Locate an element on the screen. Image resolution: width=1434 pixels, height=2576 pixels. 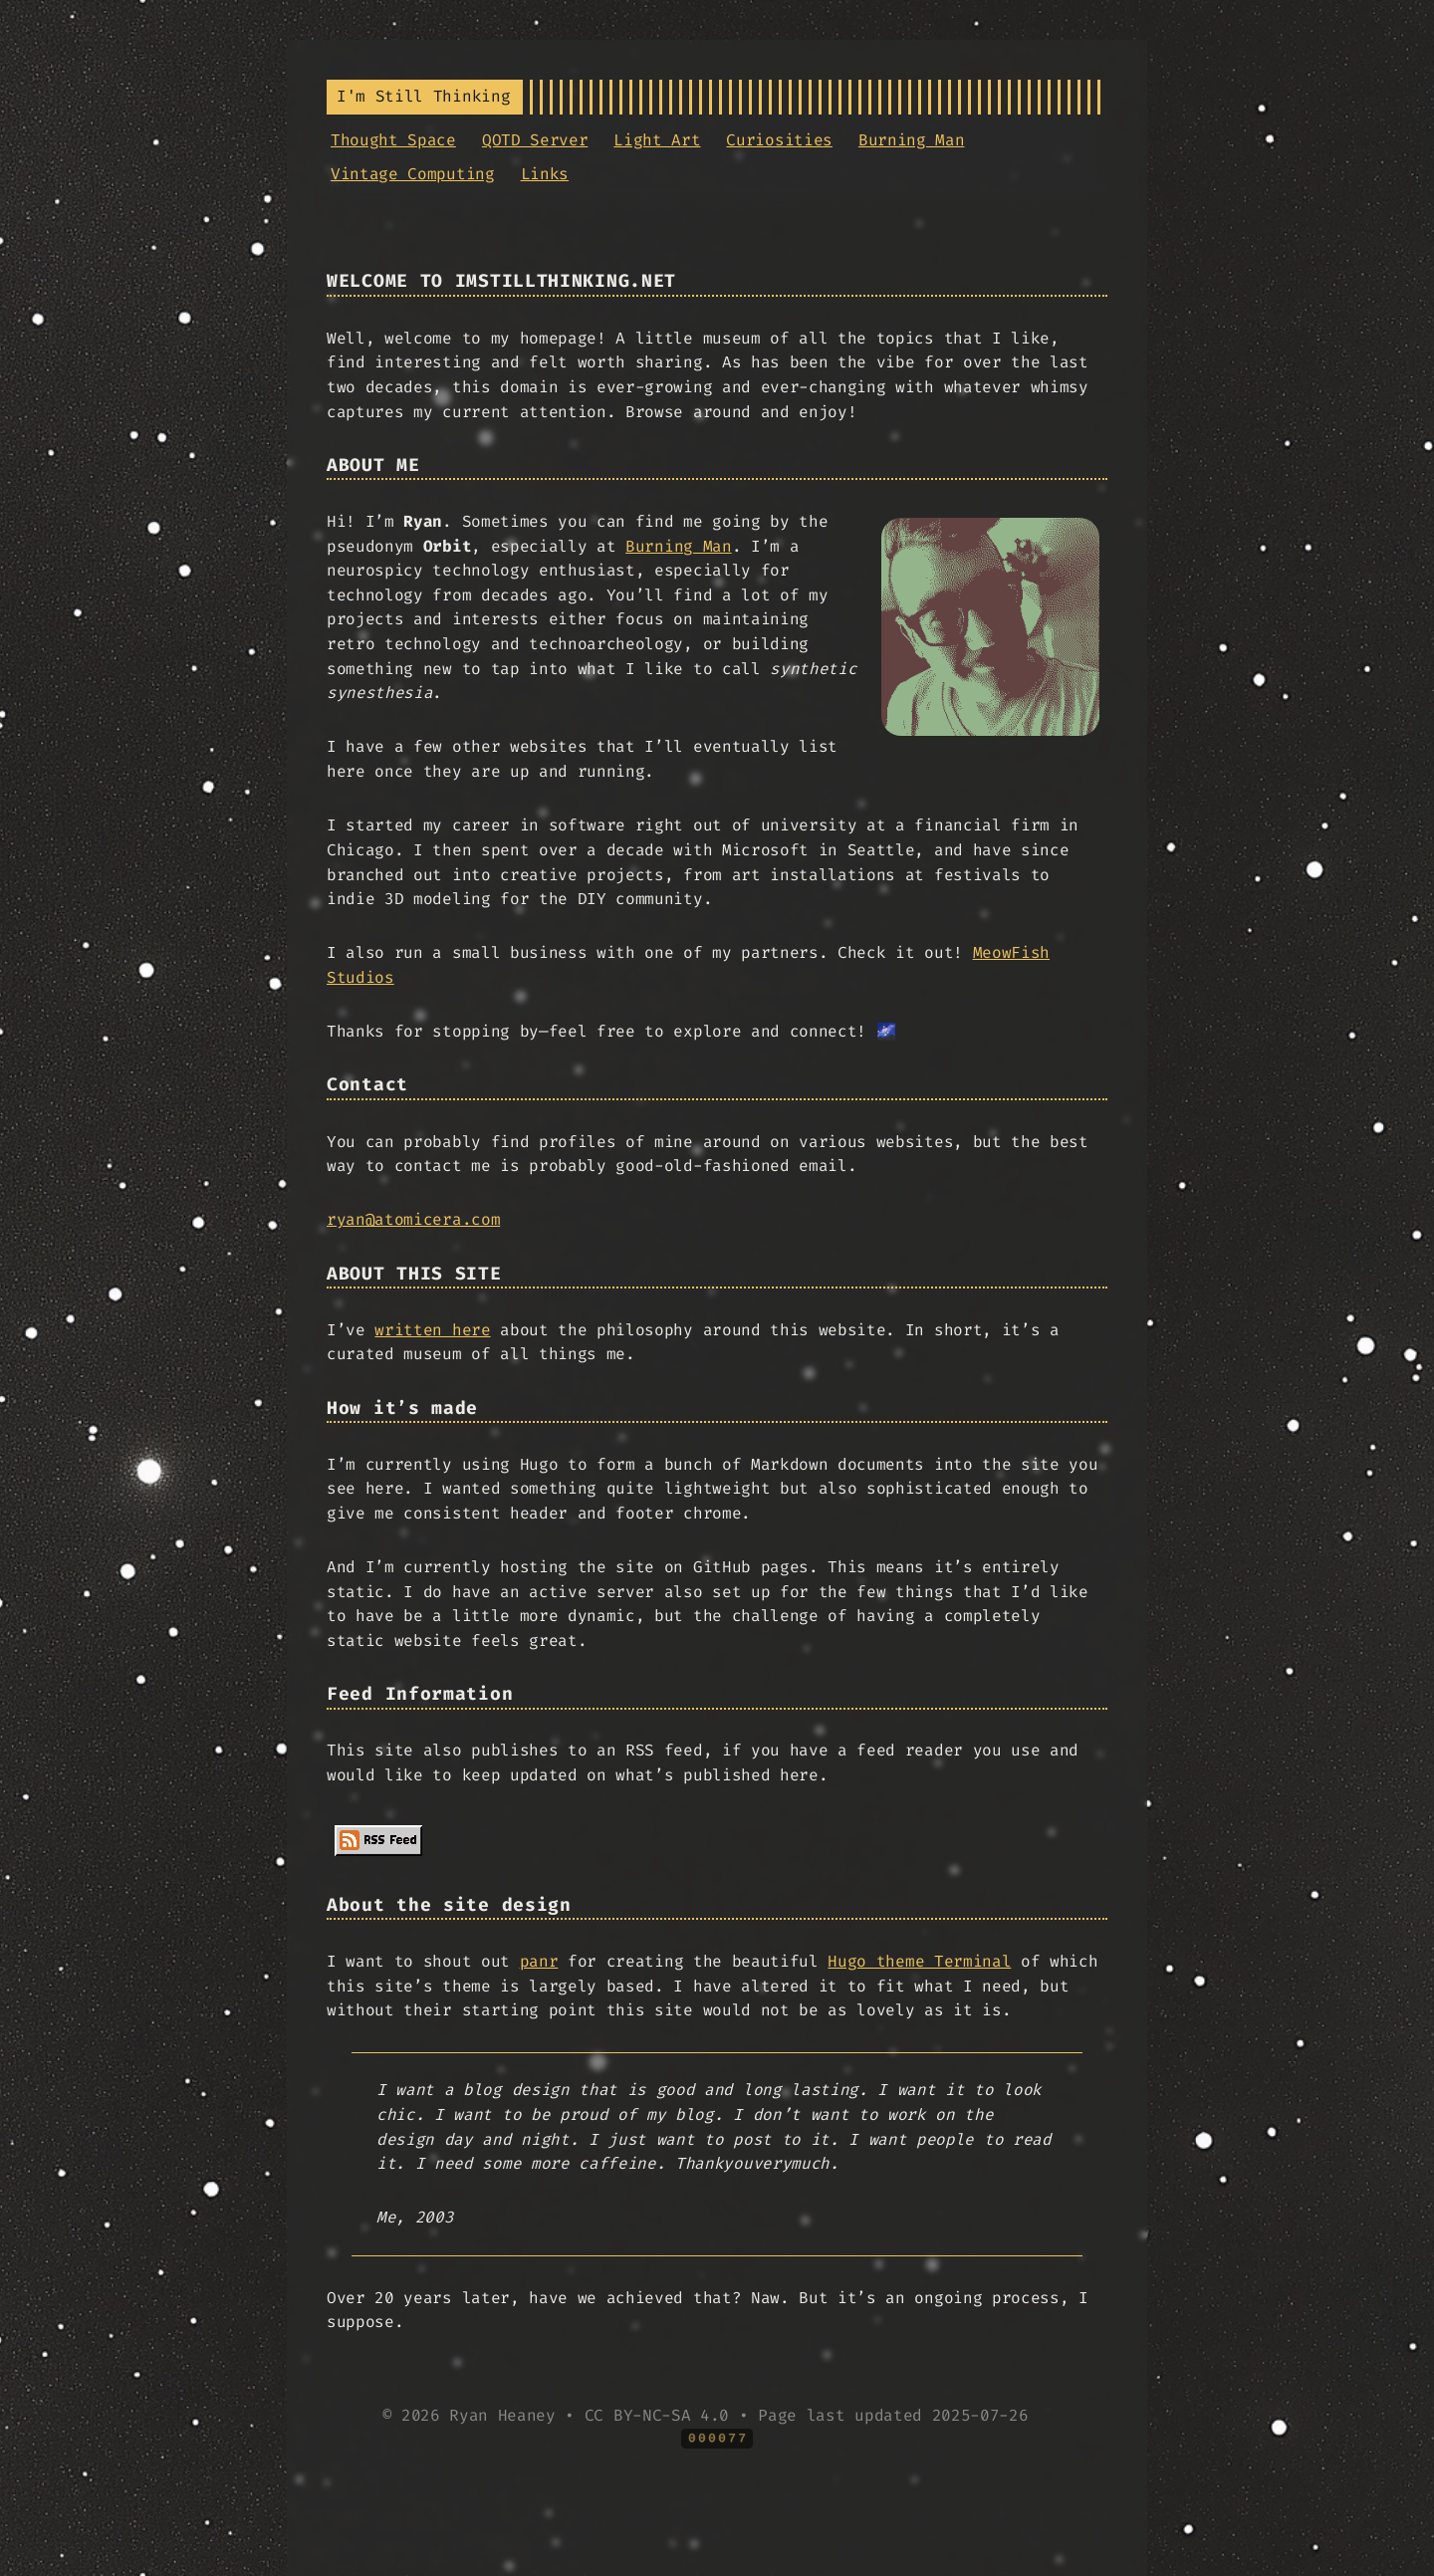
QOTD Server is located at coordinates (535, 139).